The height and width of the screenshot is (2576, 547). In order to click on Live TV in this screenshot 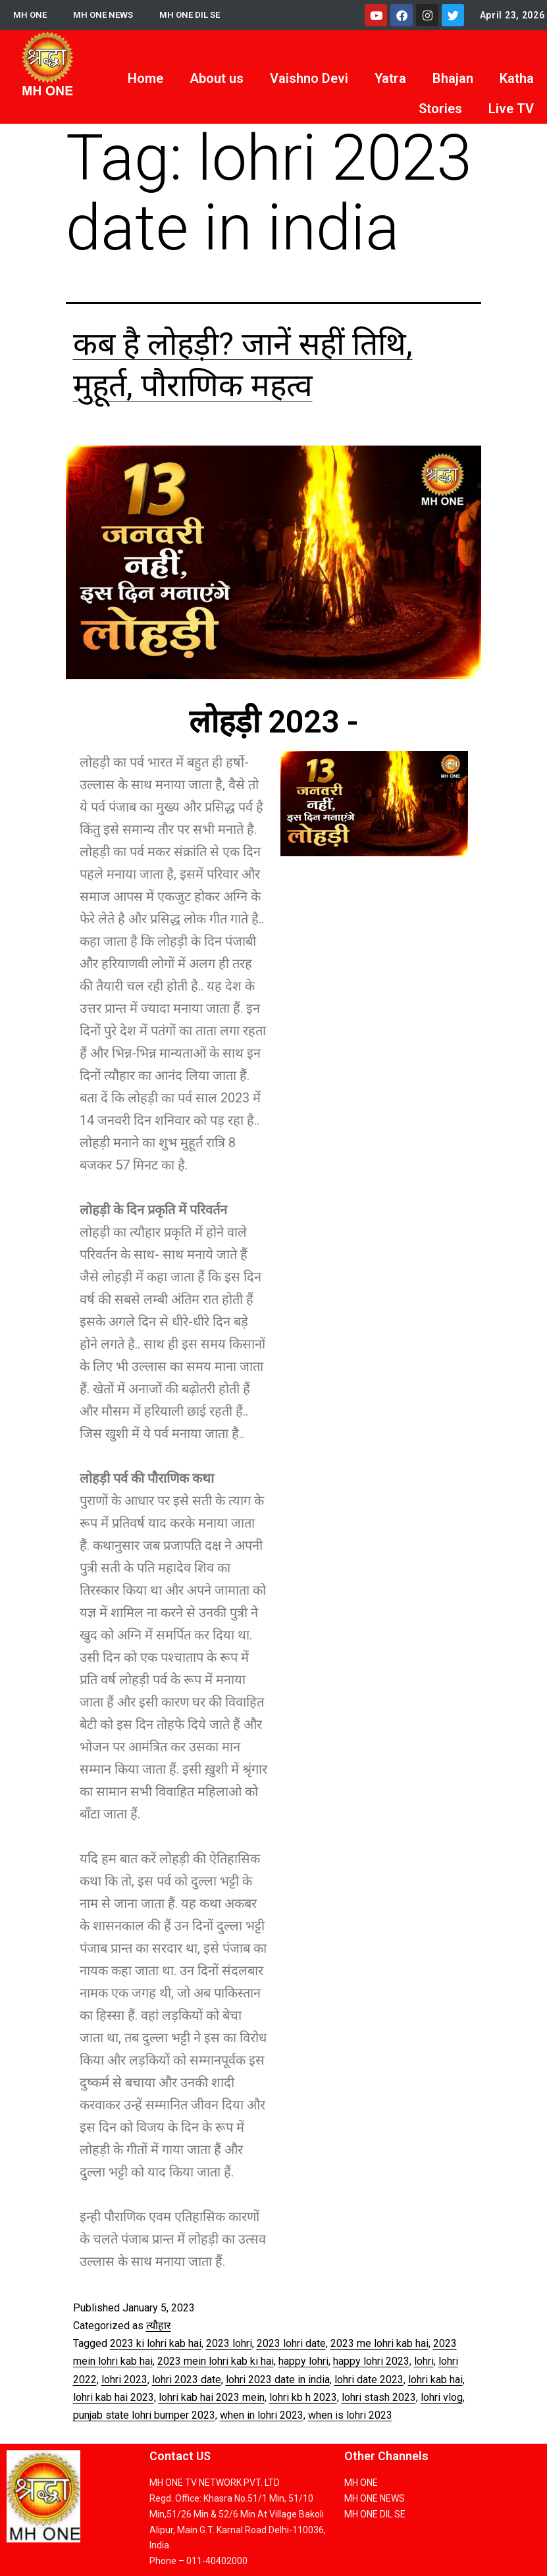, I will do `click(511, 108)`.